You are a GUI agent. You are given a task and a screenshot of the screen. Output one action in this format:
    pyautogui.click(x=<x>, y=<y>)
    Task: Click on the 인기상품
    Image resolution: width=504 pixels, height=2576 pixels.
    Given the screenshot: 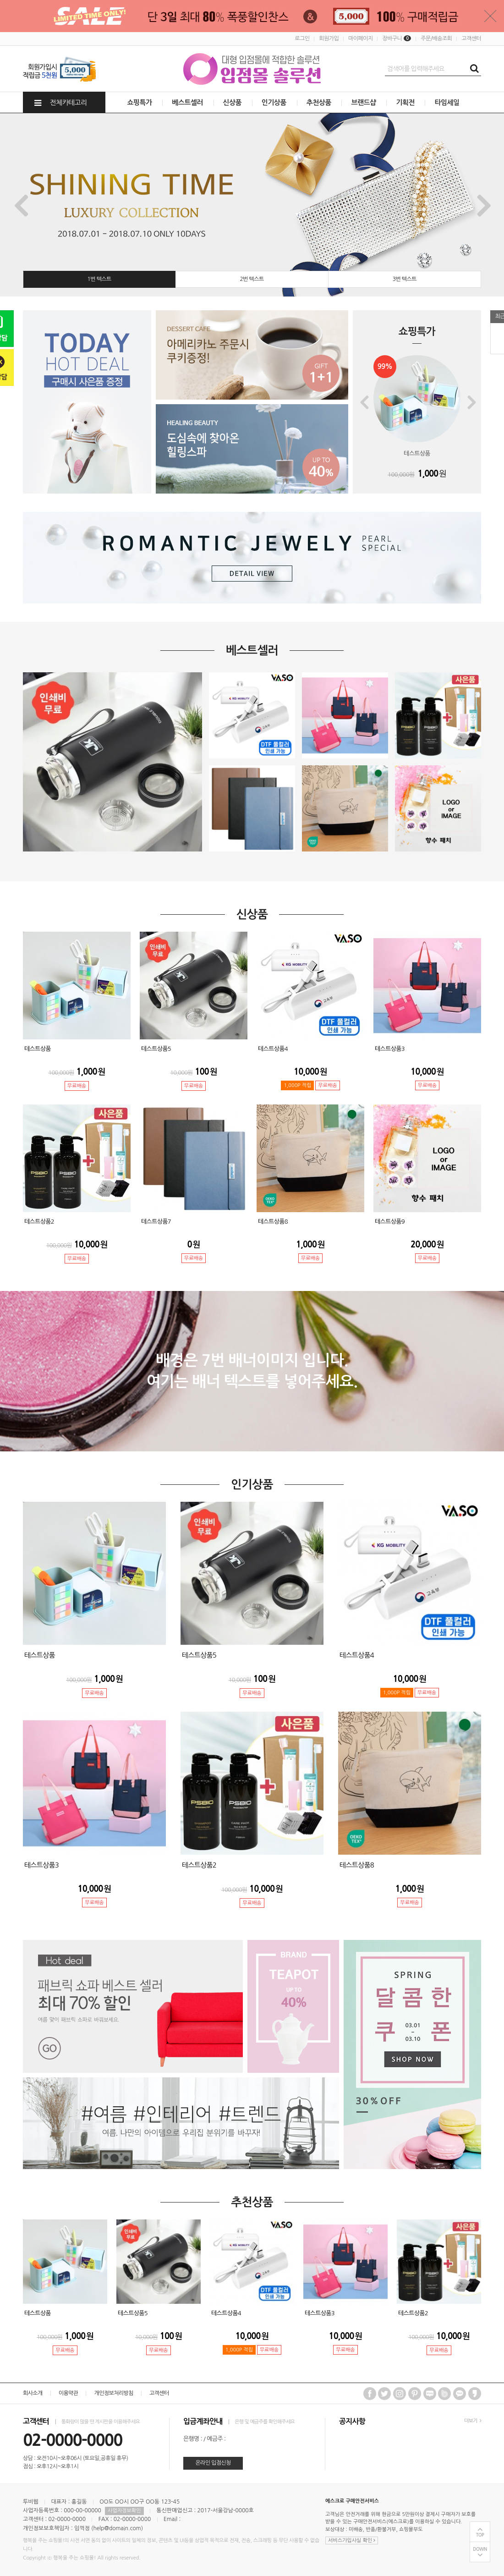 What is the action you would take?
    pyautogui.click(x=274, y=102)
    